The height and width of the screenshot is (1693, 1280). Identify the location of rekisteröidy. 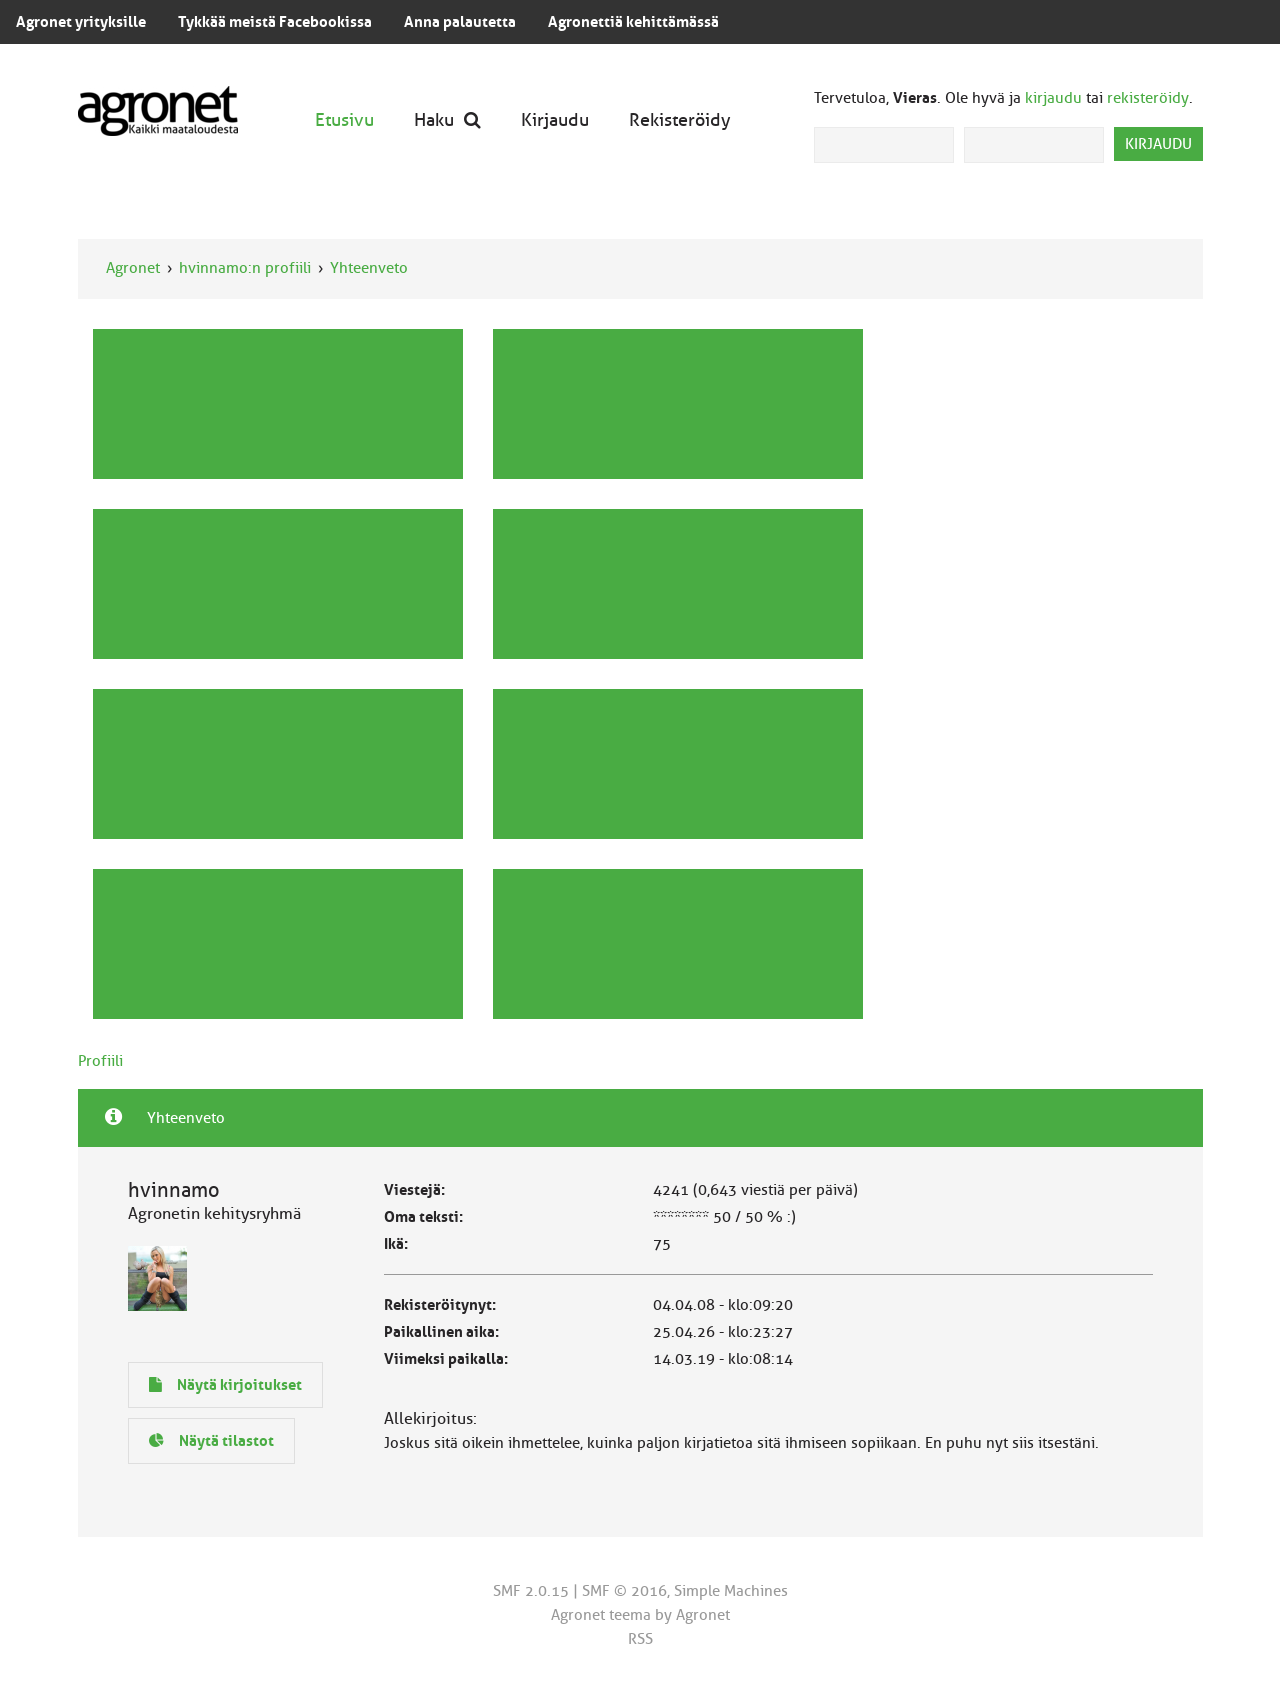
(1148, 98).